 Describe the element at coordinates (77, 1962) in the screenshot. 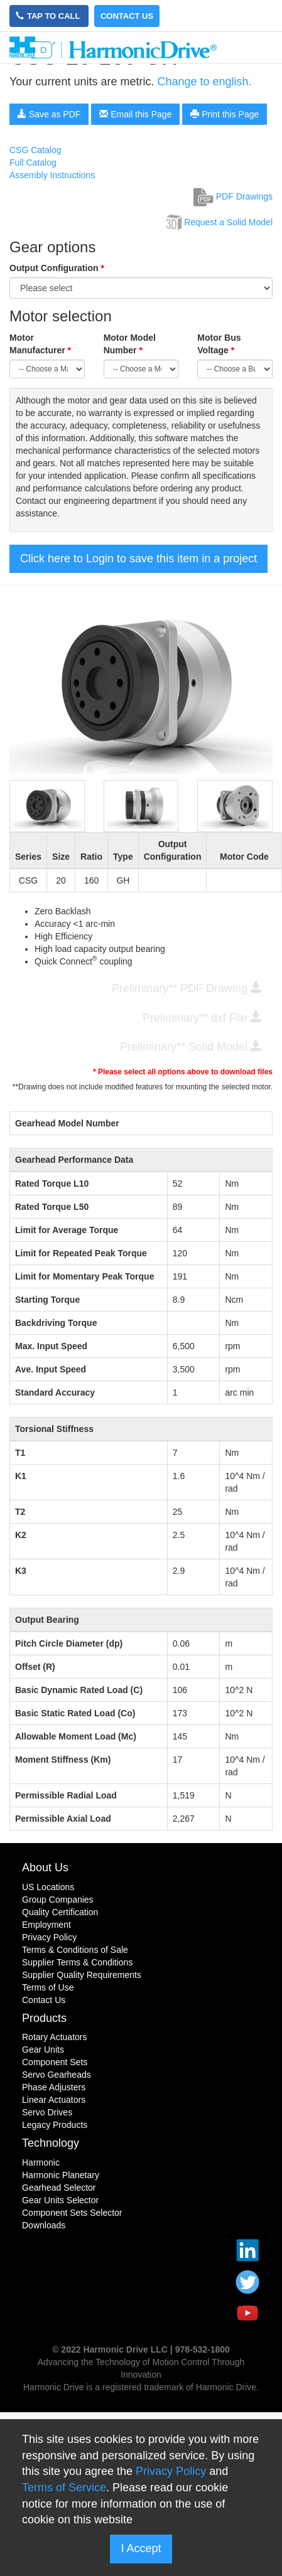

I see `Supplier Terms & Conditions` at that location.